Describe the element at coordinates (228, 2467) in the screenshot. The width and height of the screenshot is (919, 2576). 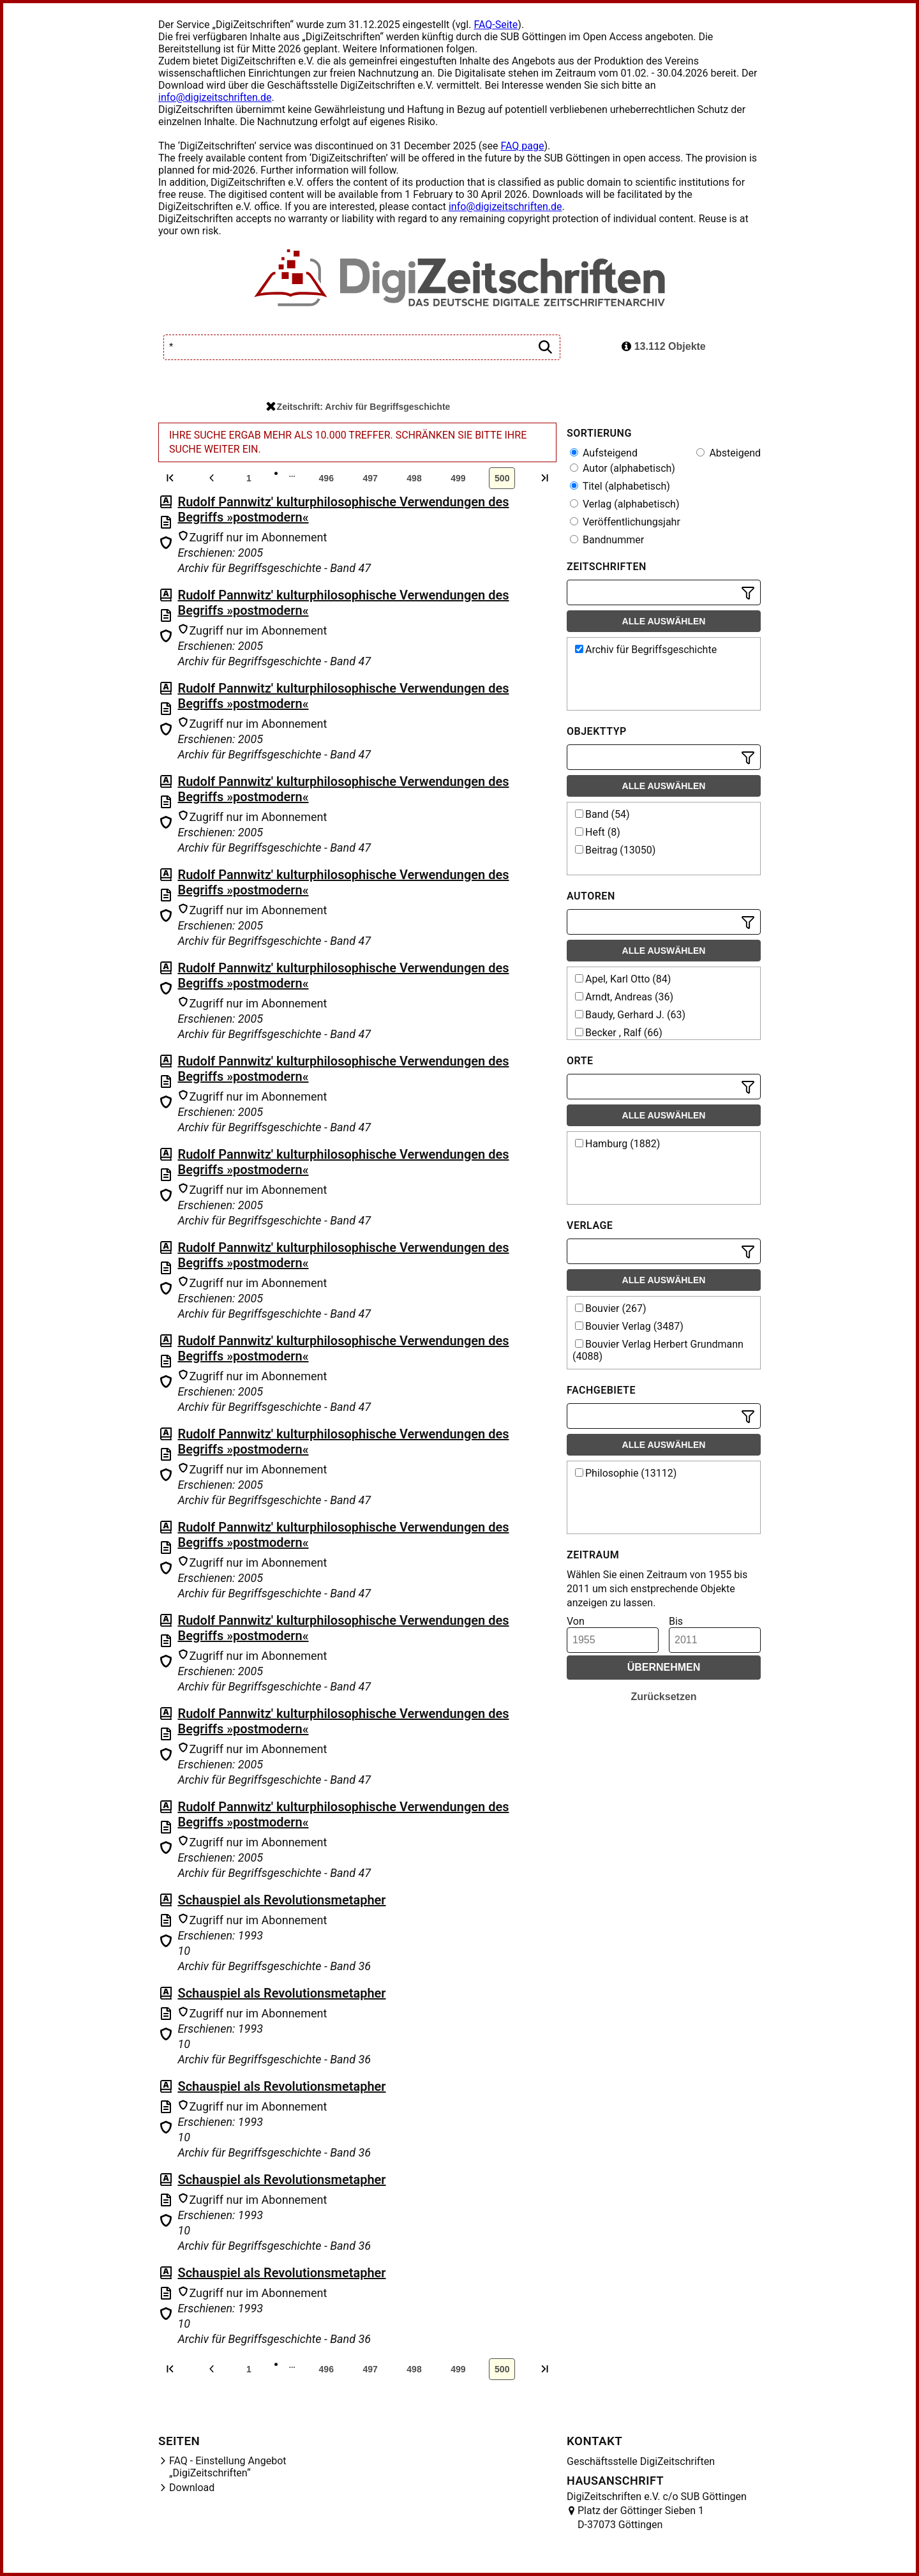
I see `FAQ - Einstellung Angebot „DigiZeitschriften“` at that location.